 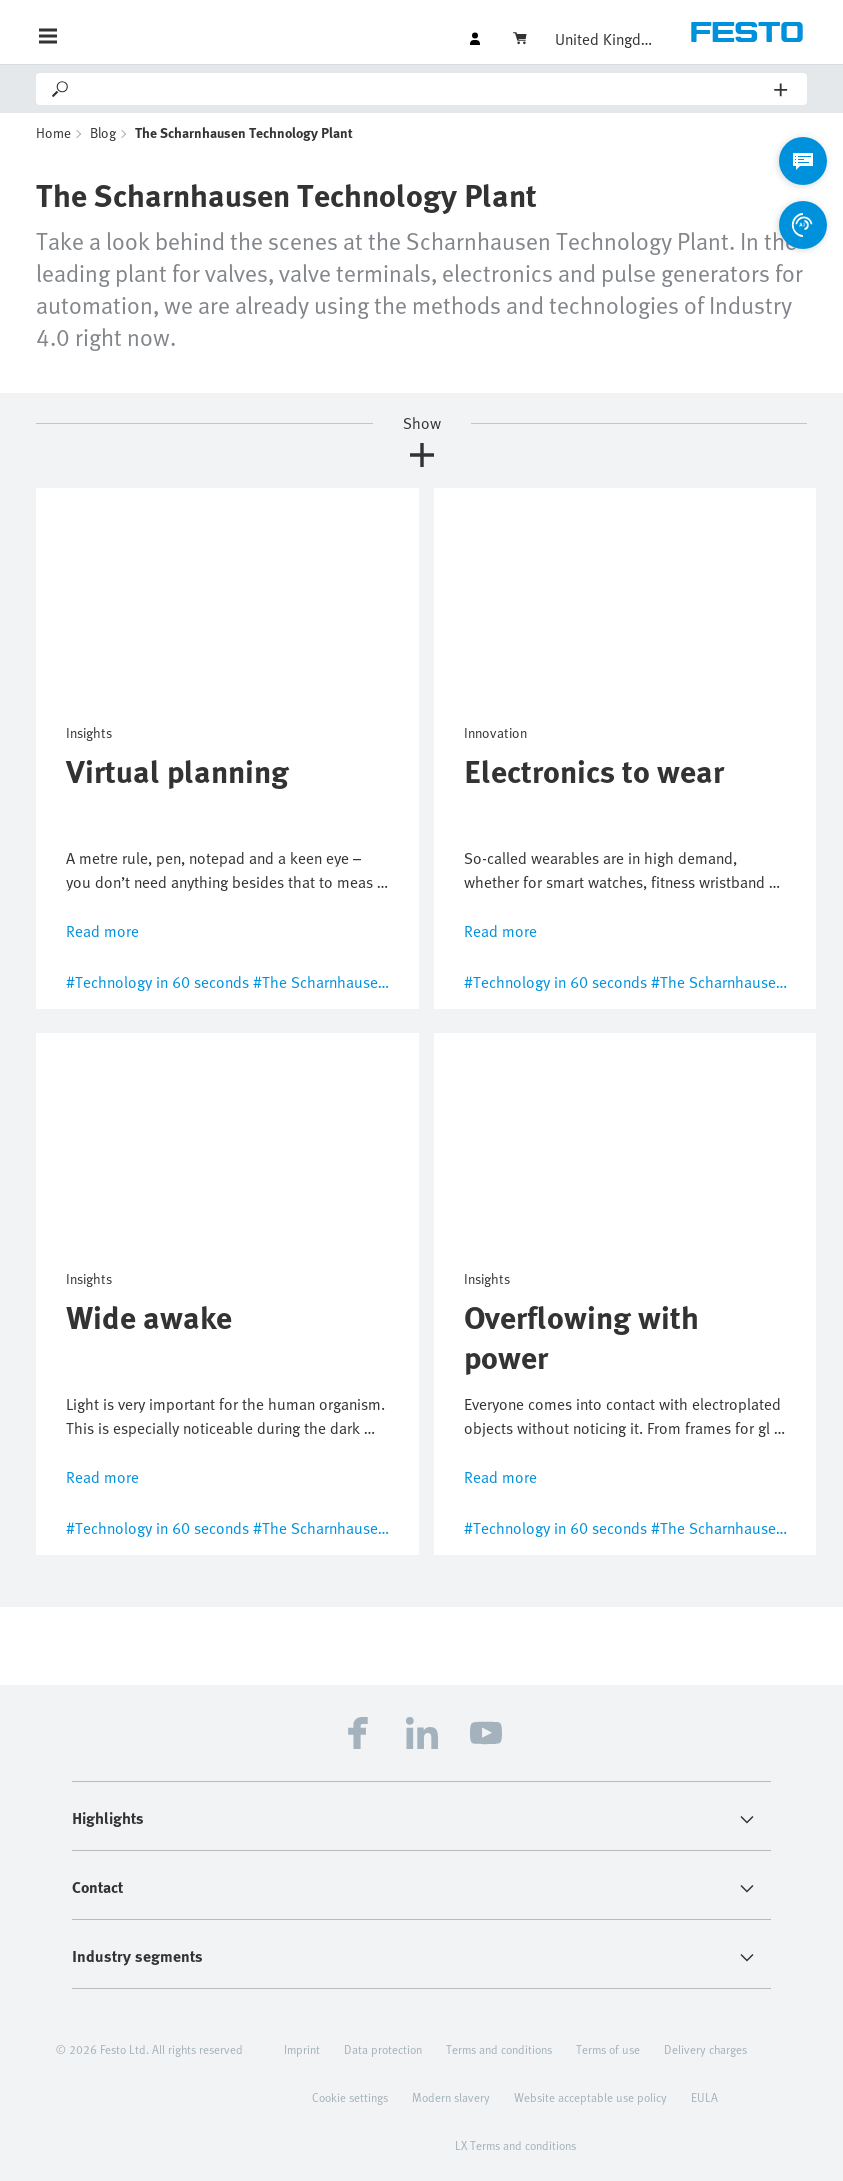 What do you see at coordinates (157, 982) in the screenshot?
I see `#Technology in 60 seconds` at bounding box center [157, 982].